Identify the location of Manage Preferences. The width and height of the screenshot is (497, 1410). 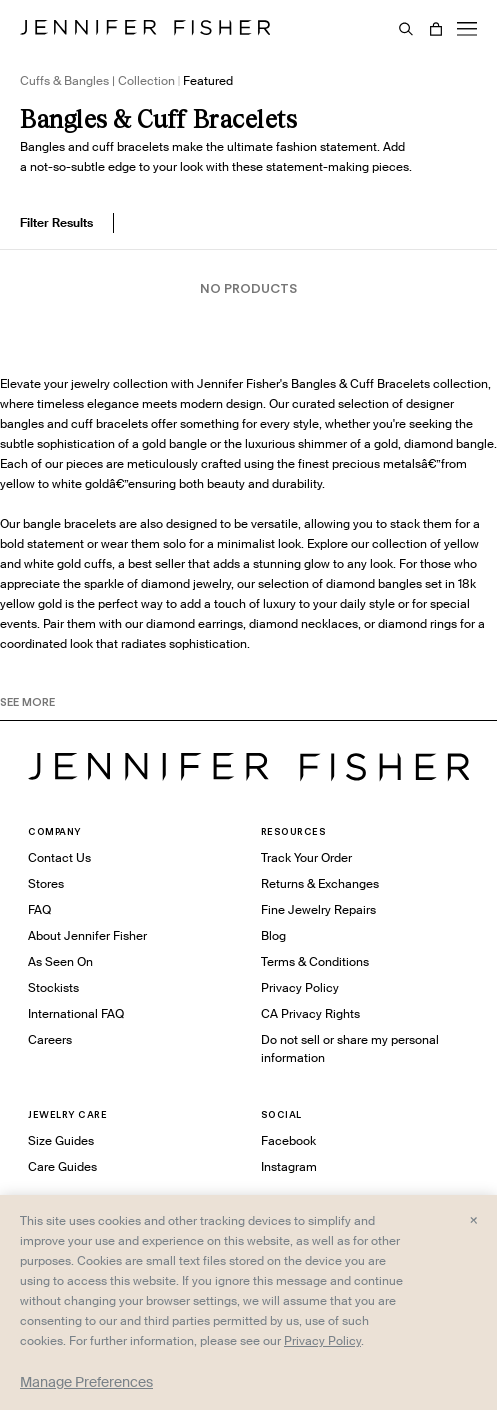
(86, 1382).